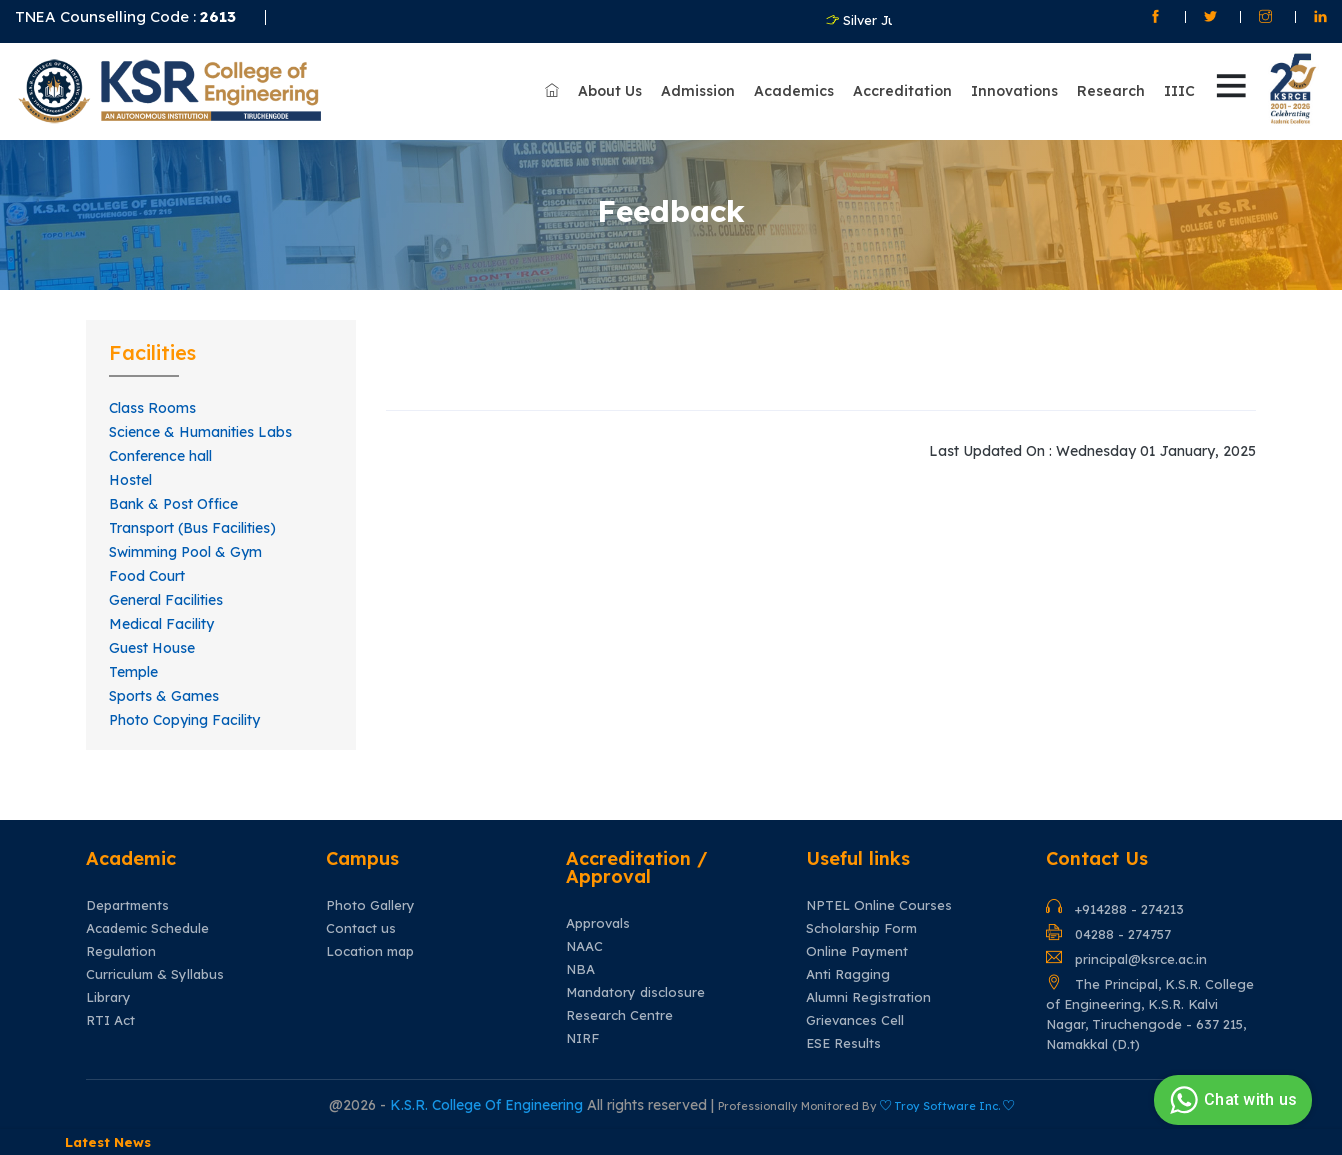 The image size is (1342, 1155). I want to click on RTI Act, so click(110, 1020).